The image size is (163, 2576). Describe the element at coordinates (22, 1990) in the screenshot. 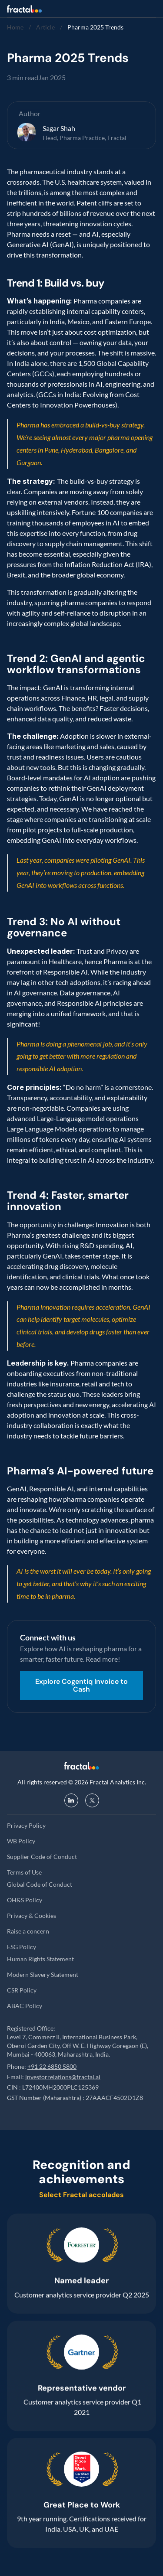

I see `CSR Policy` at that location.